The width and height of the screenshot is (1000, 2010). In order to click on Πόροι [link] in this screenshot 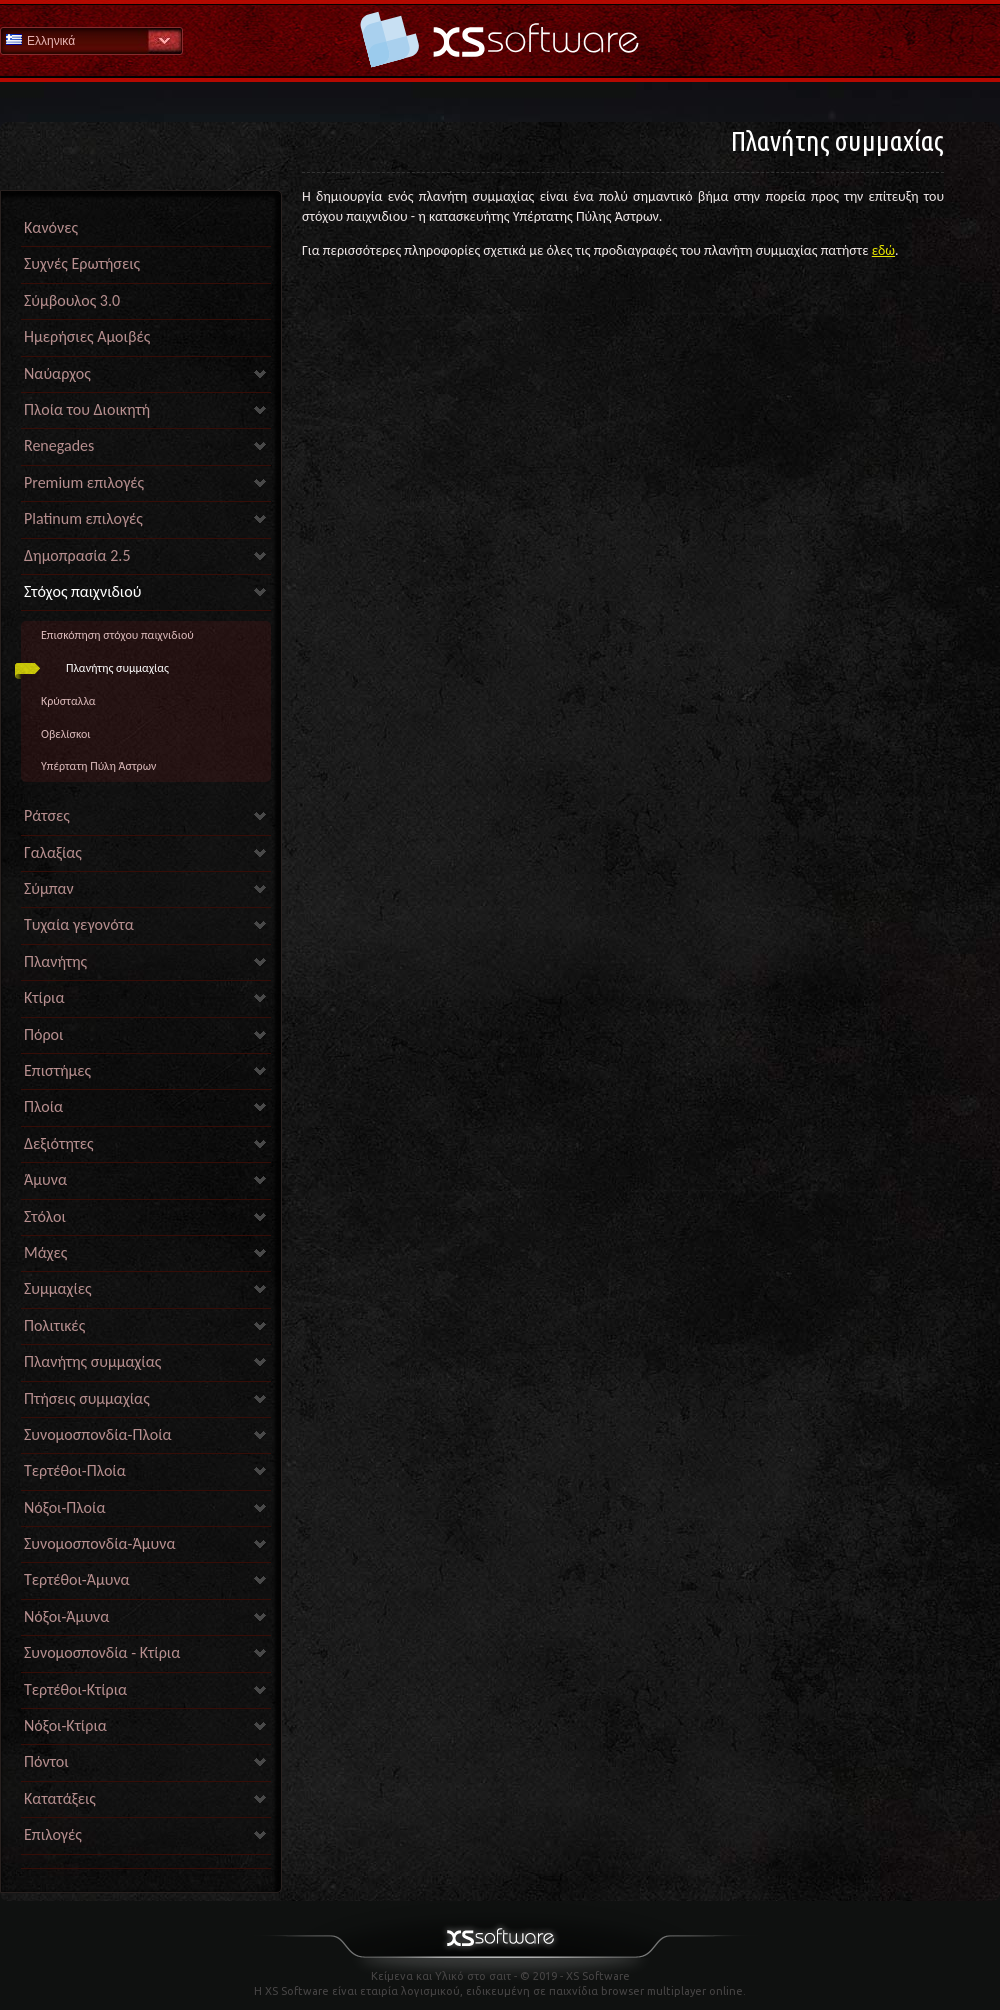, I will do `click(43, 1034)`.